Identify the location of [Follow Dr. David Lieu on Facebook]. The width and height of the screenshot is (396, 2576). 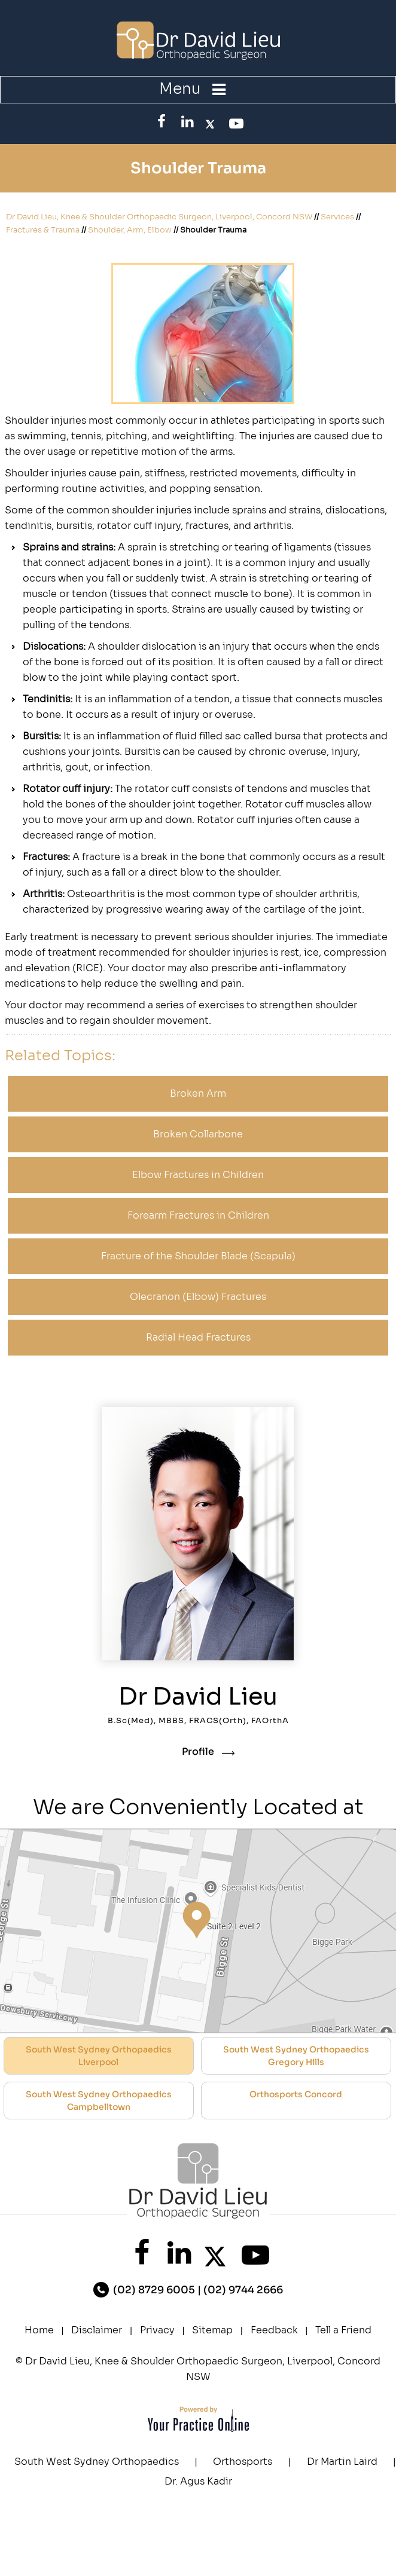
(162, 120).